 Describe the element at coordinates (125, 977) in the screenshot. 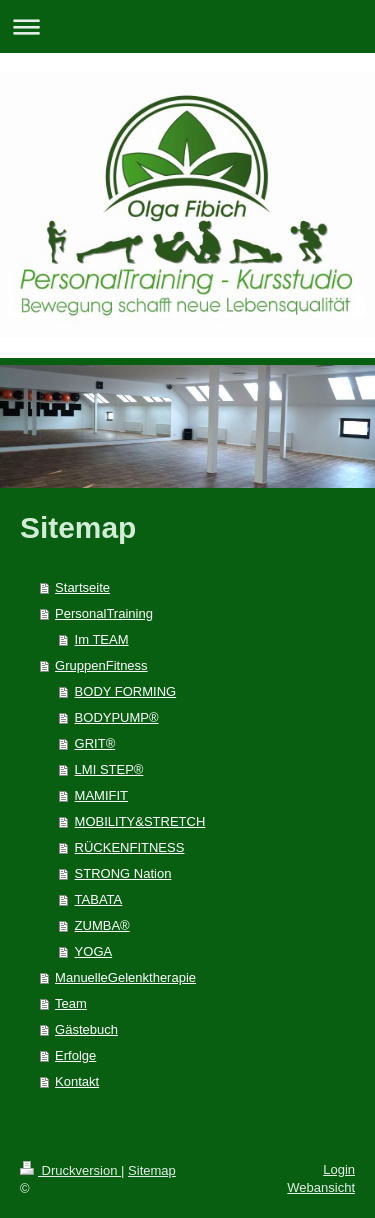

I see `ManuelleGelenktherapie` at that location.